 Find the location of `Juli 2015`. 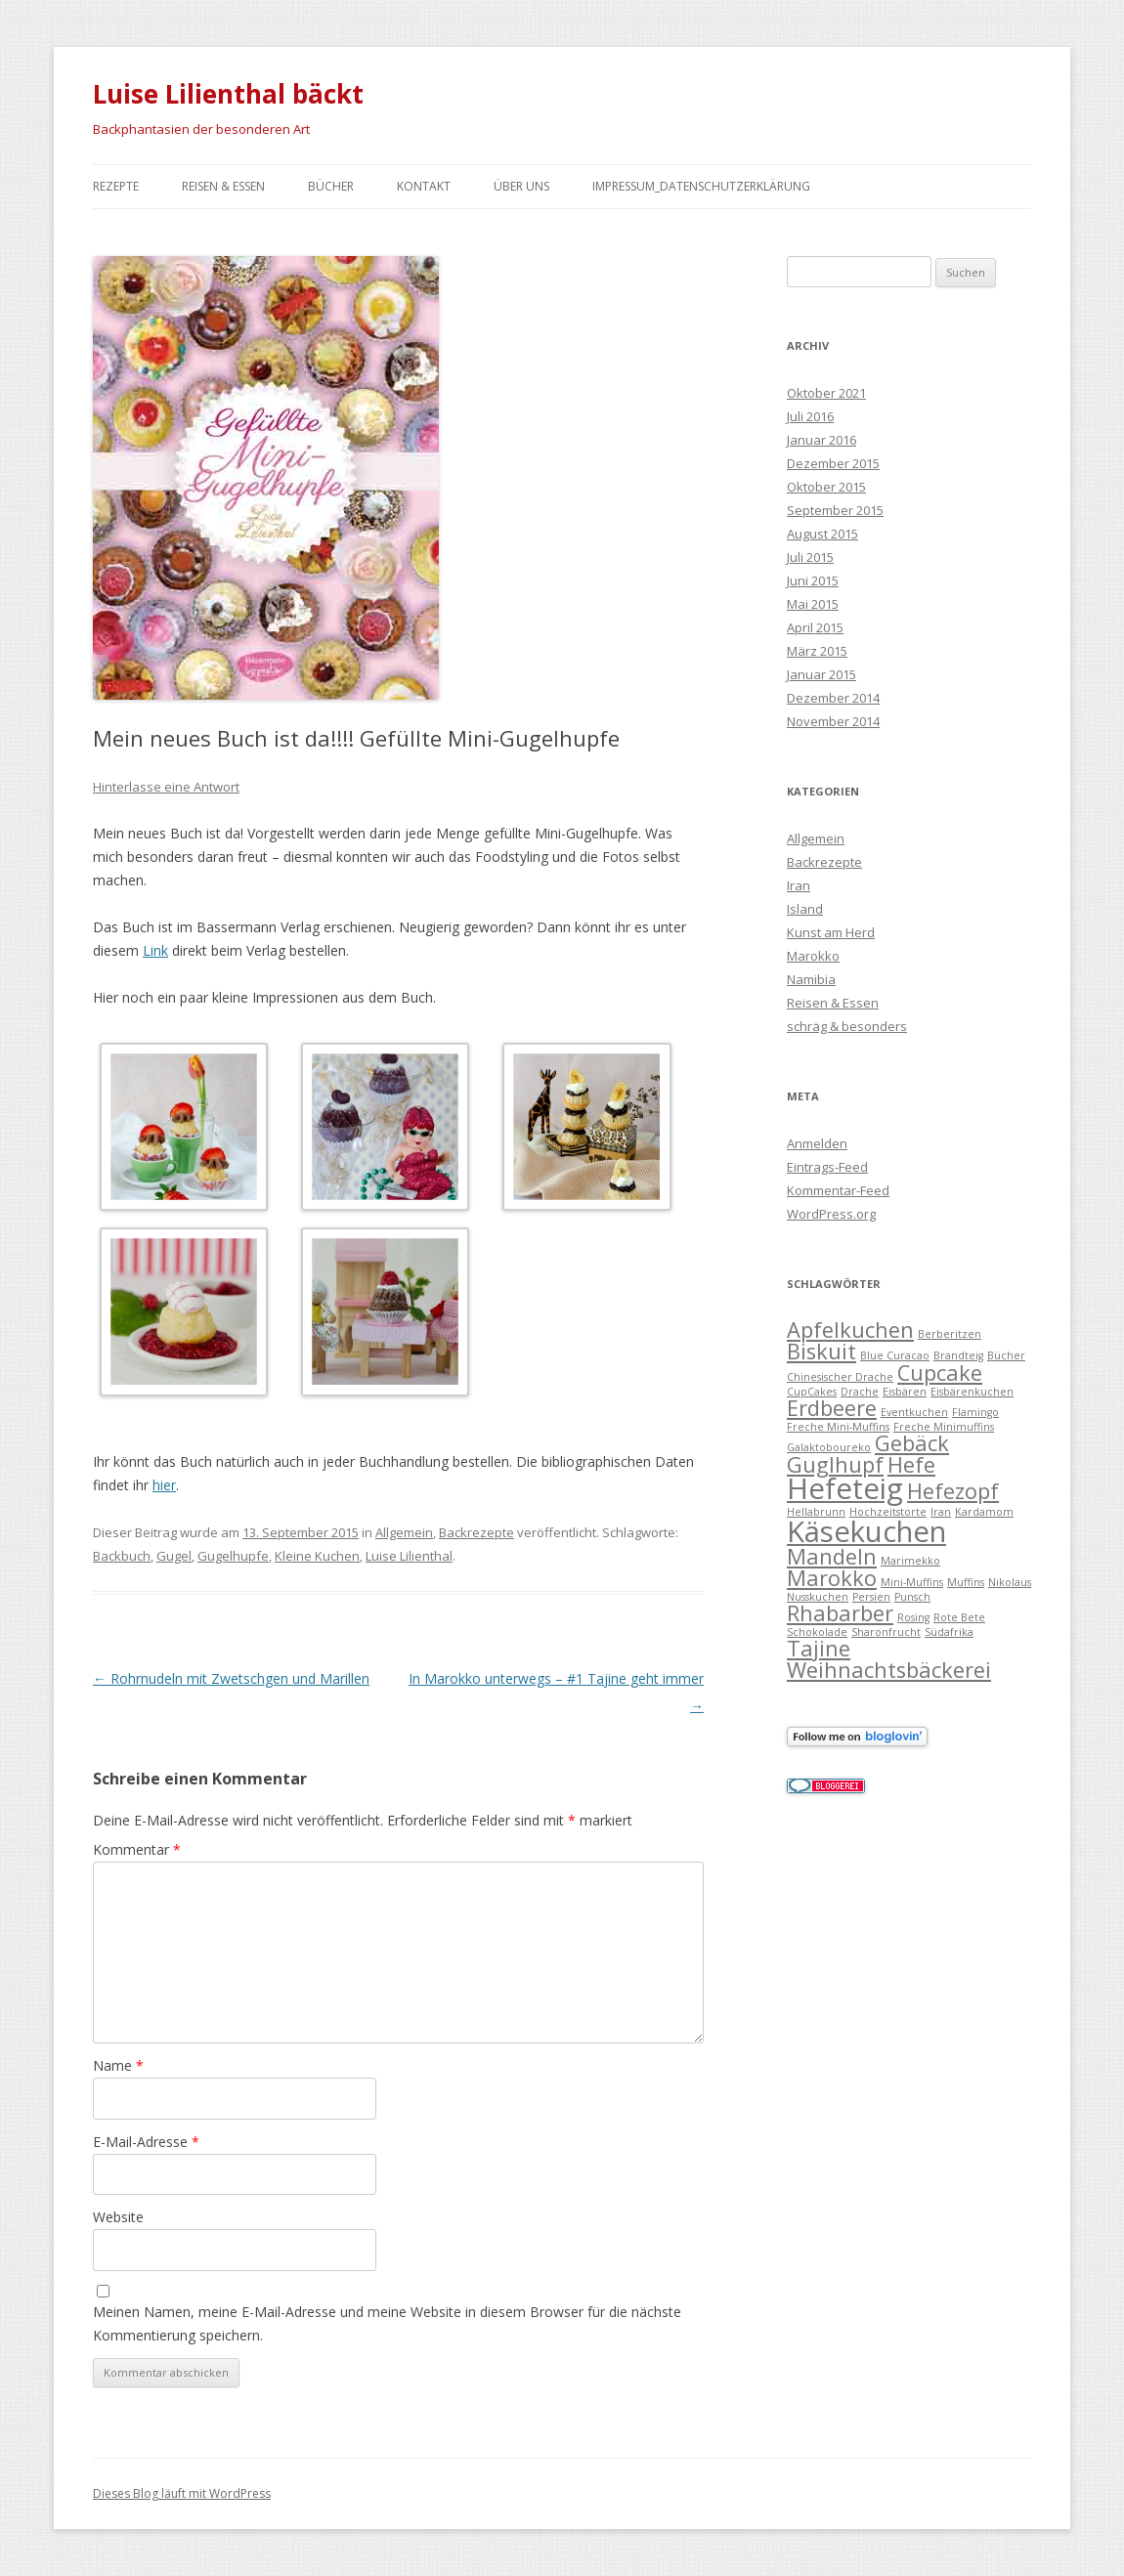

Juli 2015 is located at coordinates (810, 557).